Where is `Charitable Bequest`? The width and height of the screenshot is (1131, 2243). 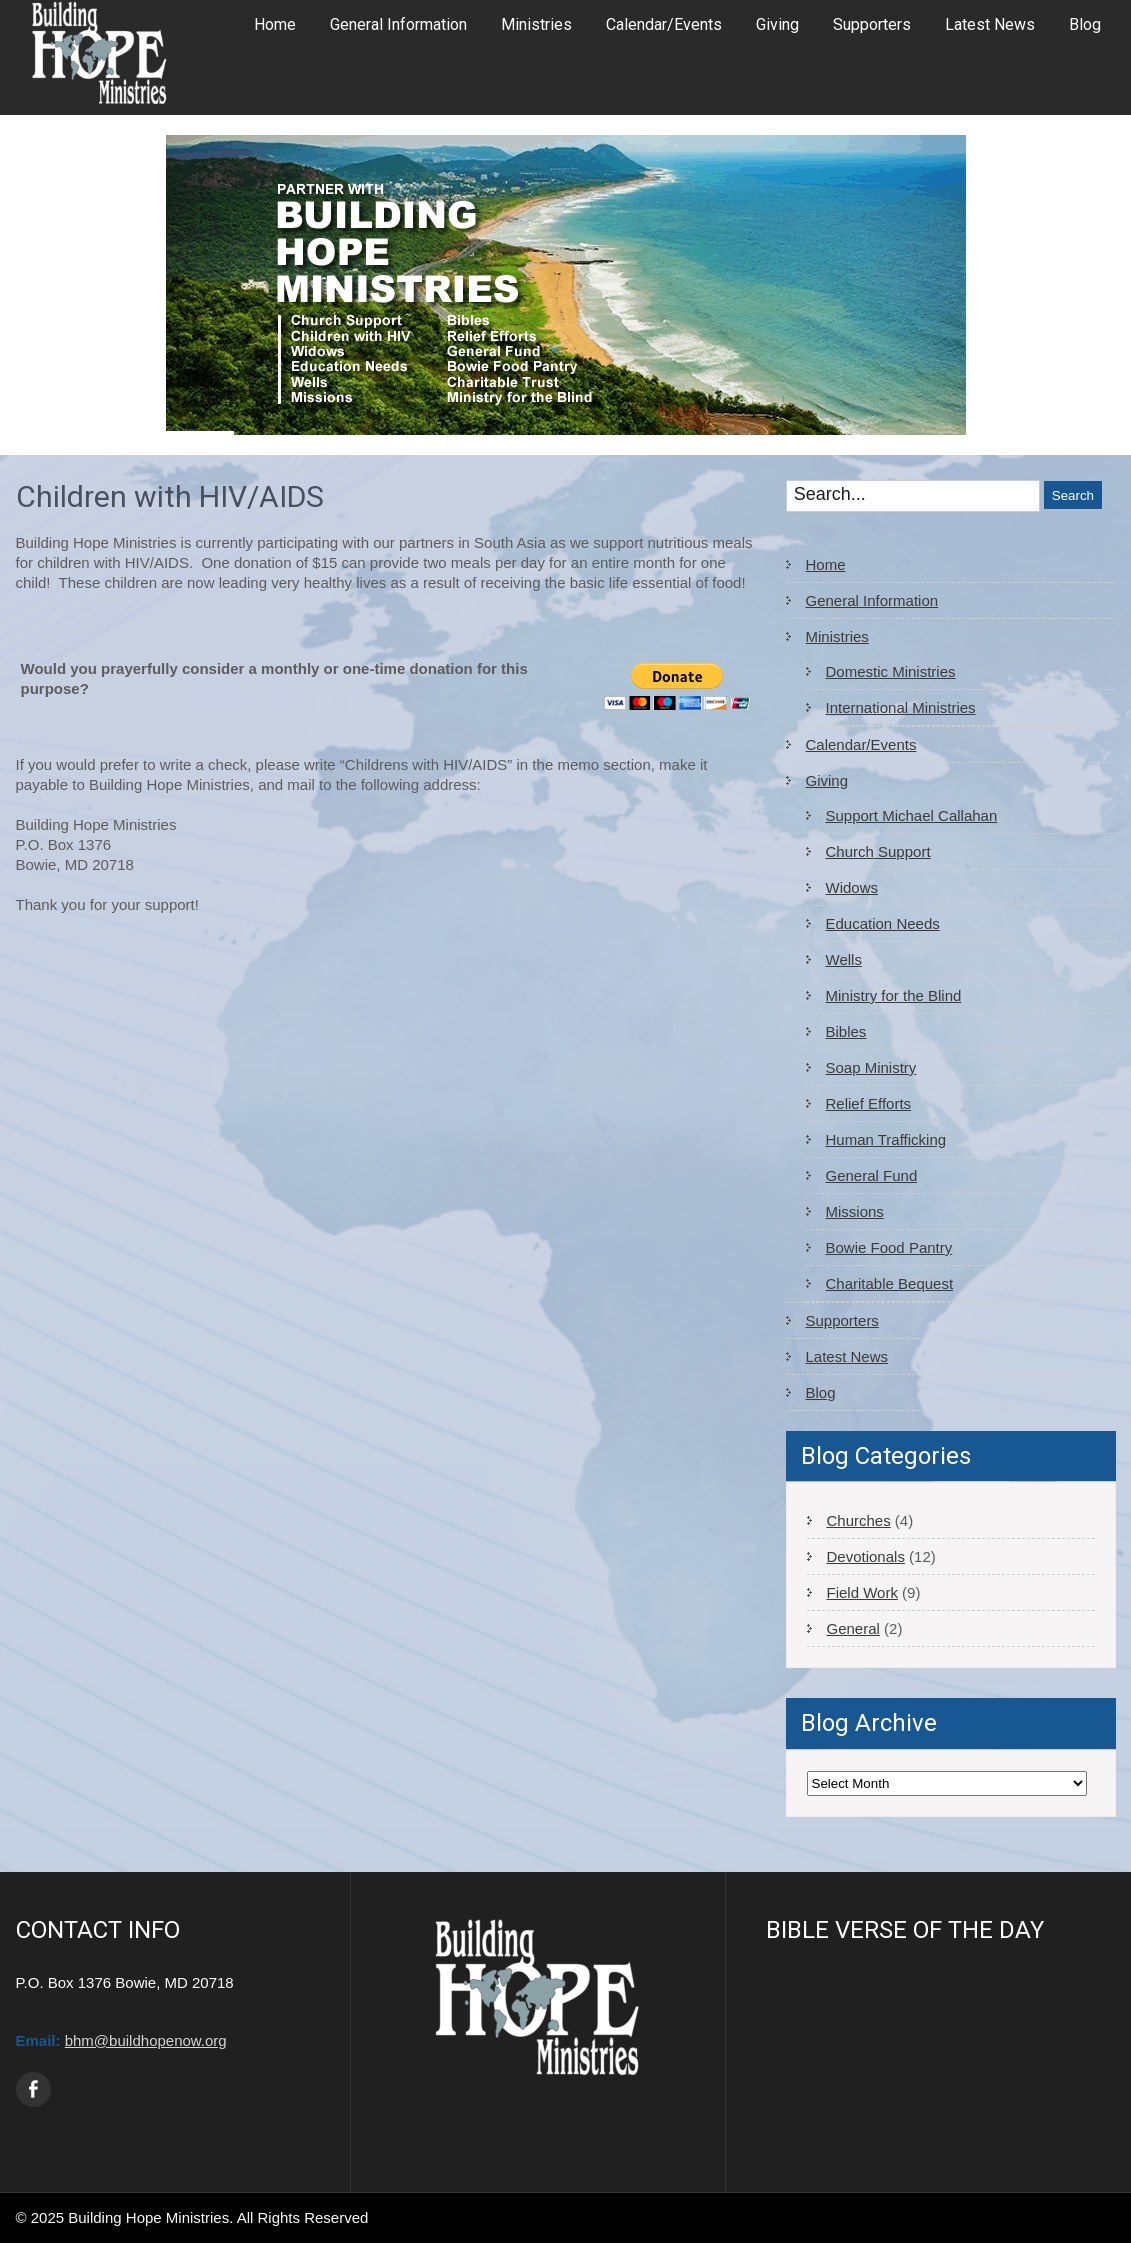
Charitable Bequest is located at coordinates (890, 1283).